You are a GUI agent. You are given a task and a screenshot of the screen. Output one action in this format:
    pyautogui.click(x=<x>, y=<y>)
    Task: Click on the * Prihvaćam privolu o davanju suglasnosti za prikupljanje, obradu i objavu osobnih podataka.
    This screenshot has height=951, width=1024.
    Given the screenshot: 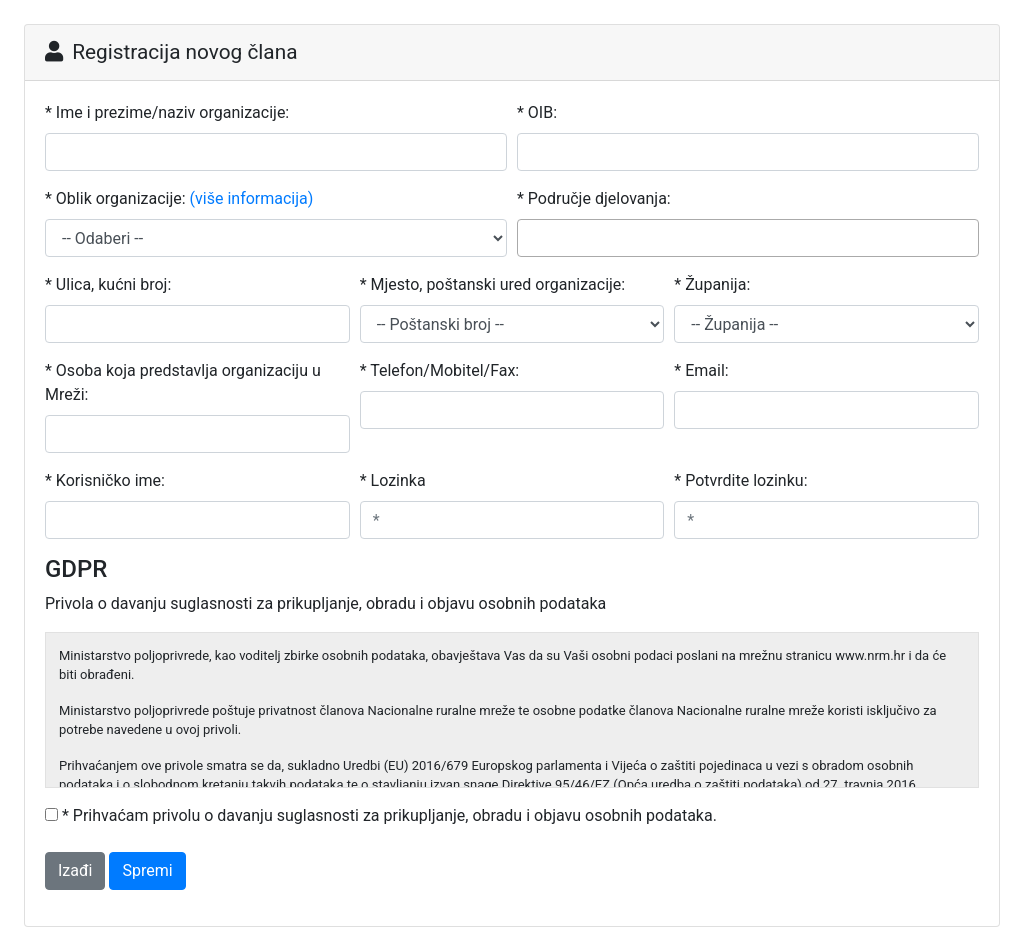 What is the action you would take?
    pyautogui.click(x=389, y=815)
    